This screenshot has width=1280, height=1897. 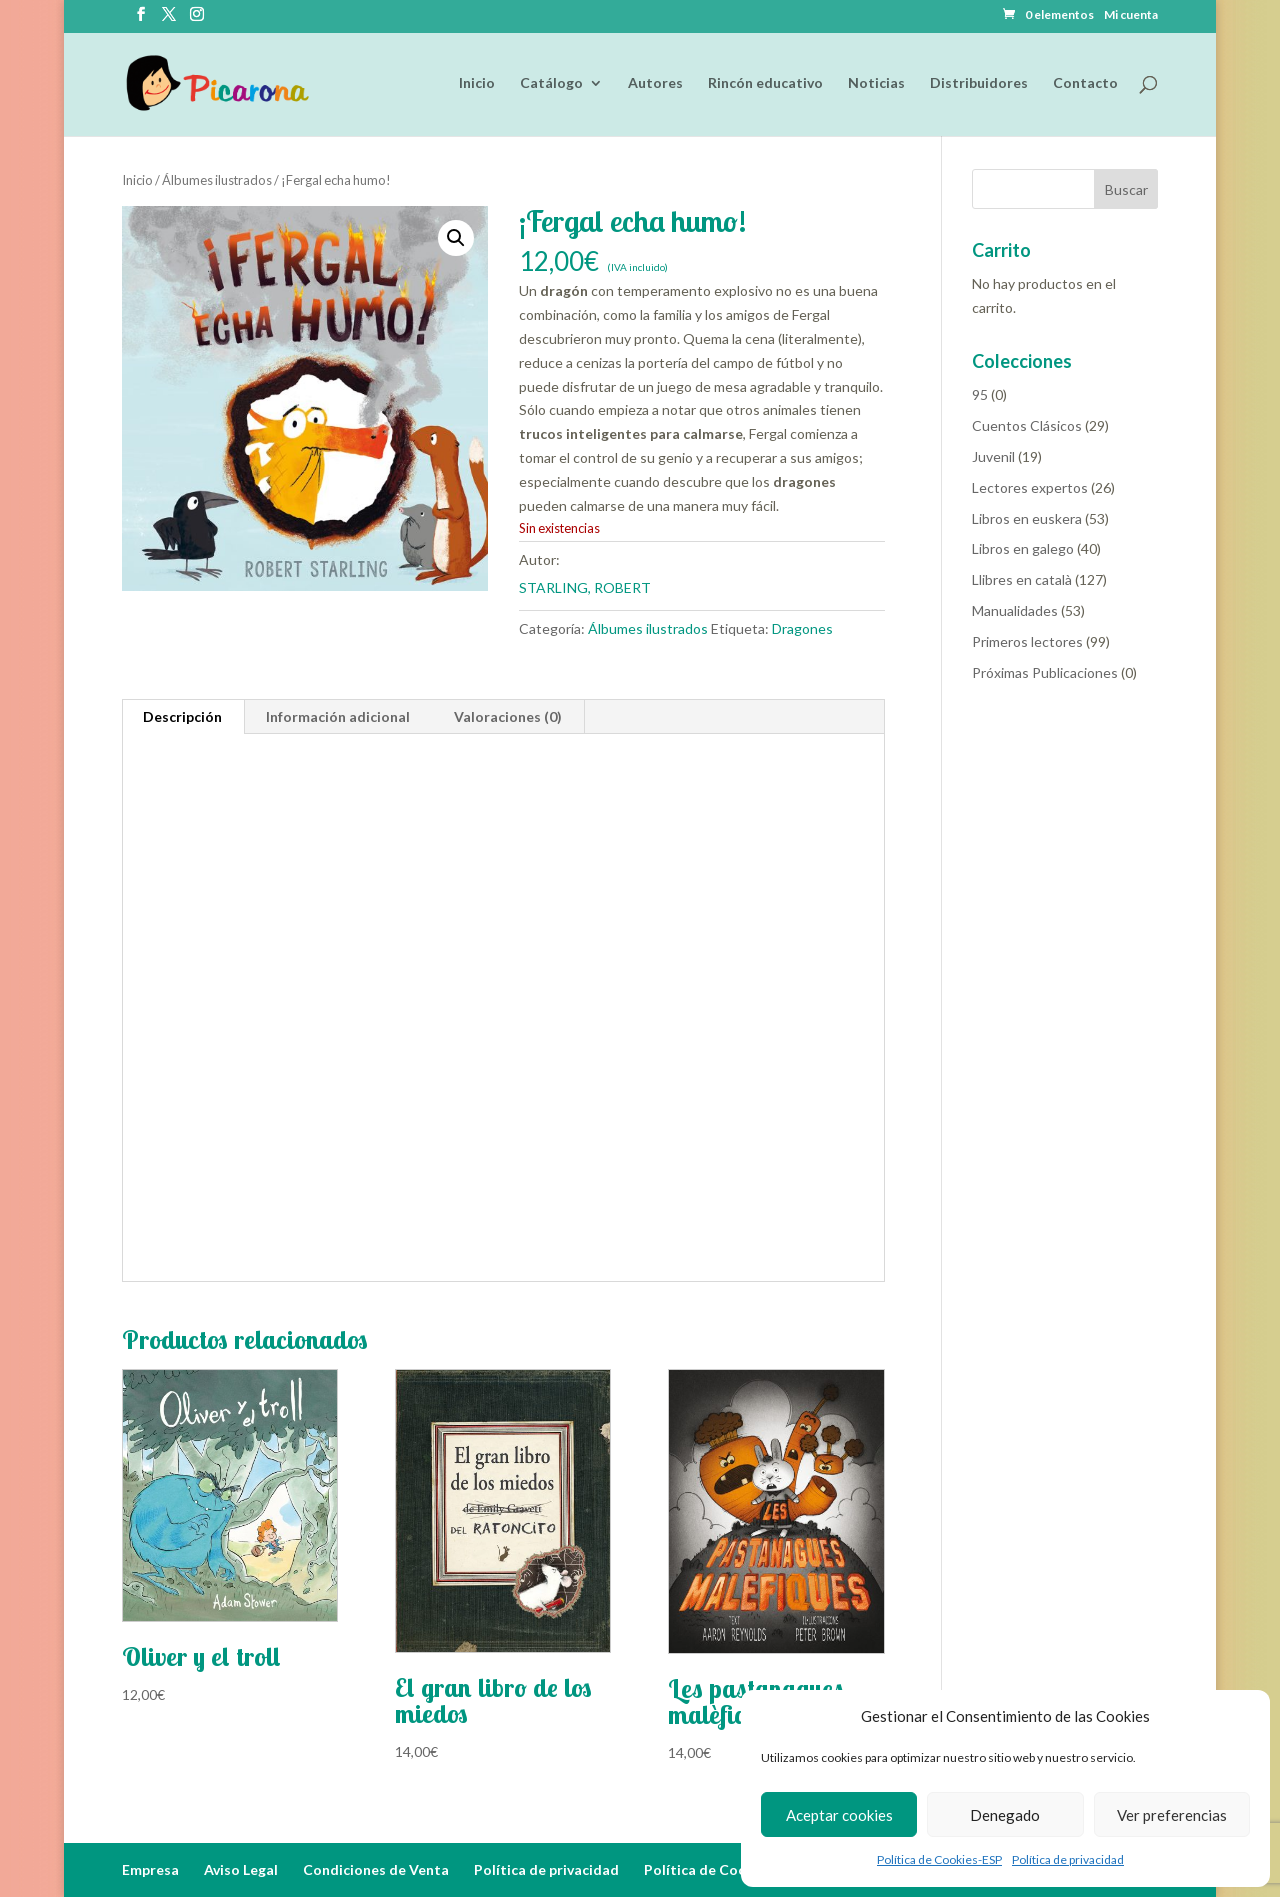 I want to click on Álbumes ilustrados, so click(x=217, y=180).